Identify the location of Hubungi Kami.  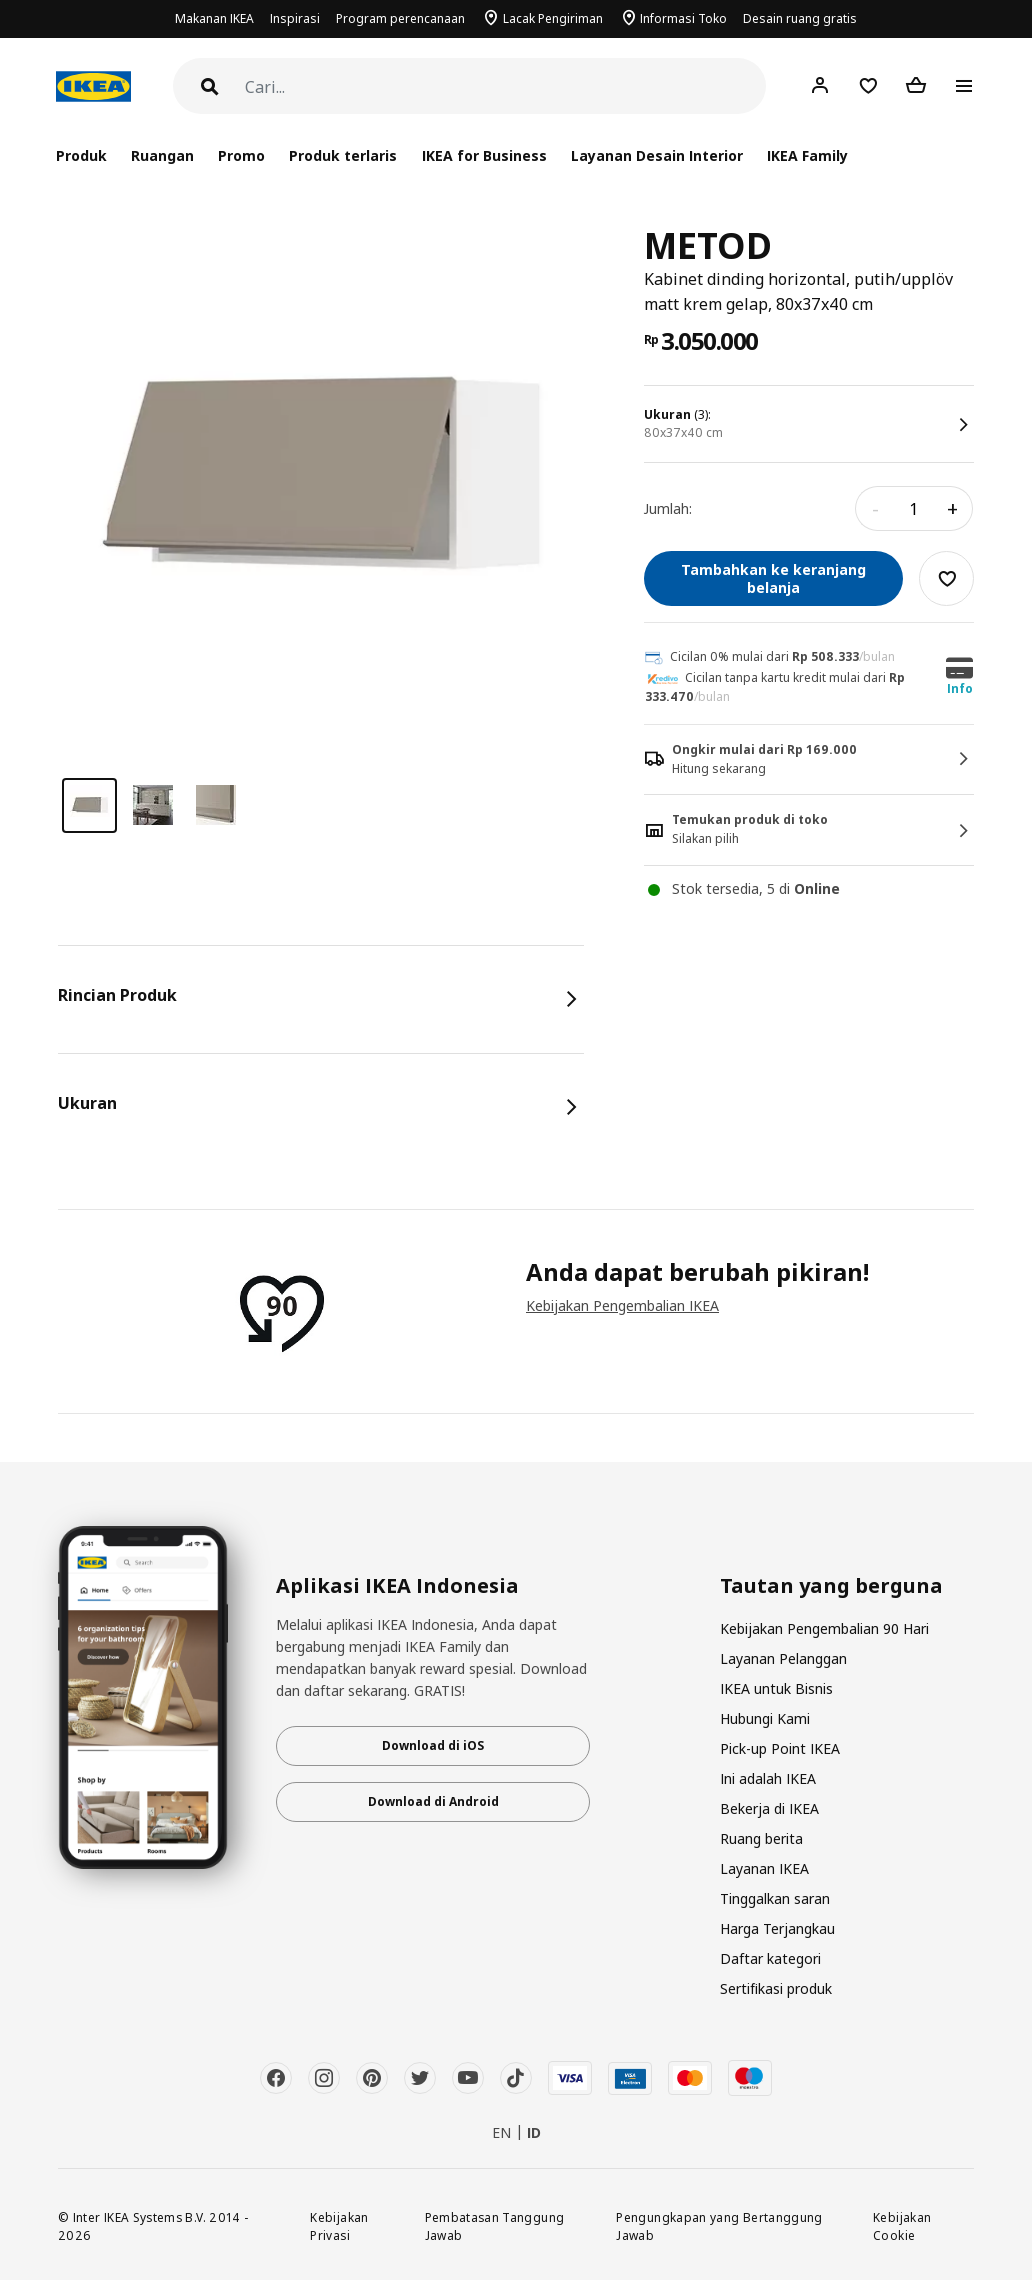
(765, 1718).